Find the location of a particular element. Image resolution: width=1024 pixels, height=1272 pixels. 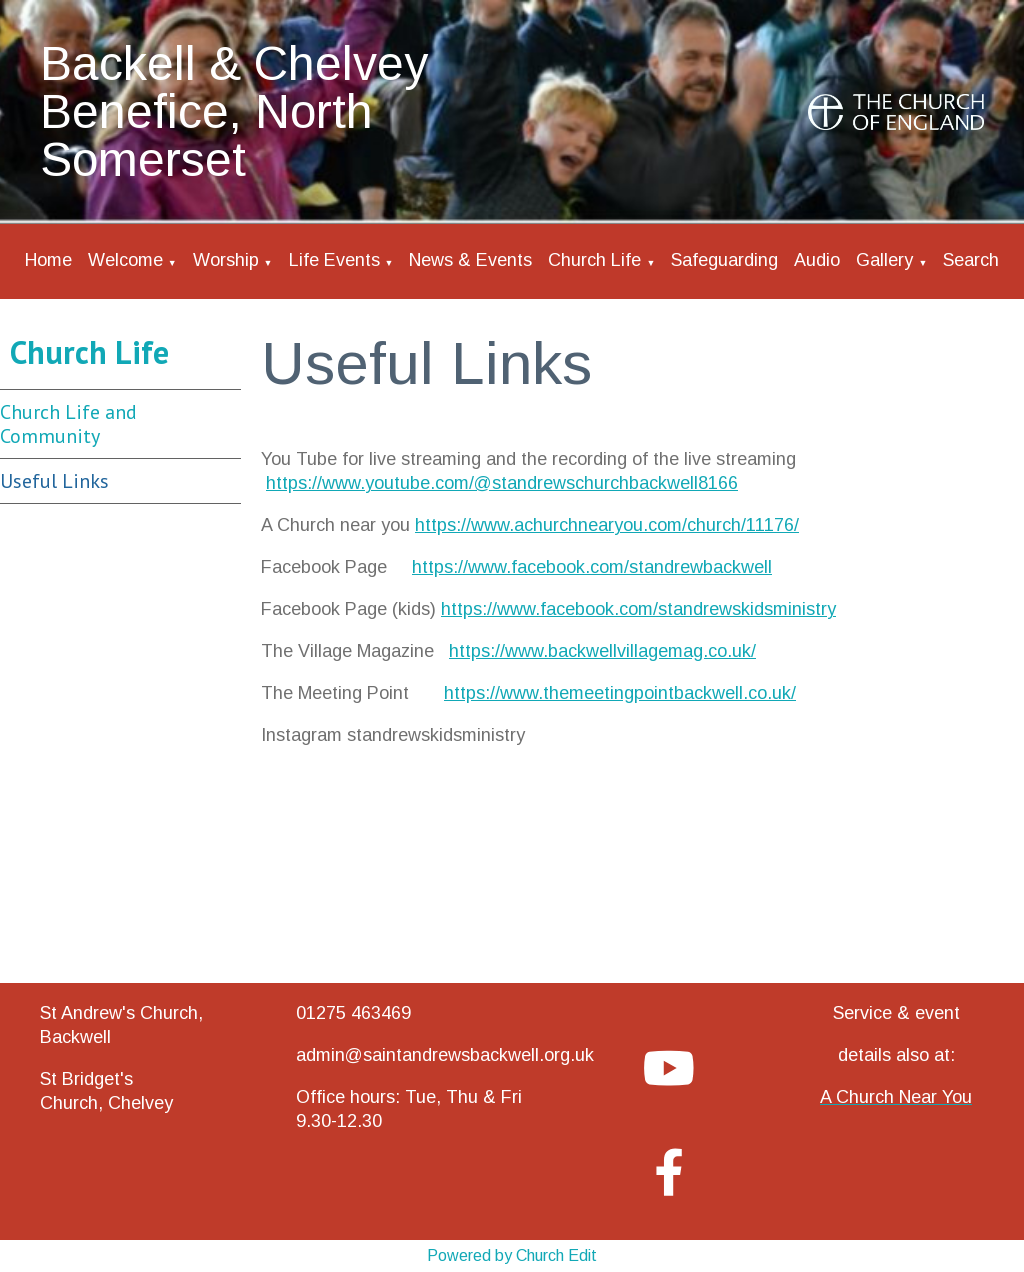

Home is located at coordinates (48, 260).